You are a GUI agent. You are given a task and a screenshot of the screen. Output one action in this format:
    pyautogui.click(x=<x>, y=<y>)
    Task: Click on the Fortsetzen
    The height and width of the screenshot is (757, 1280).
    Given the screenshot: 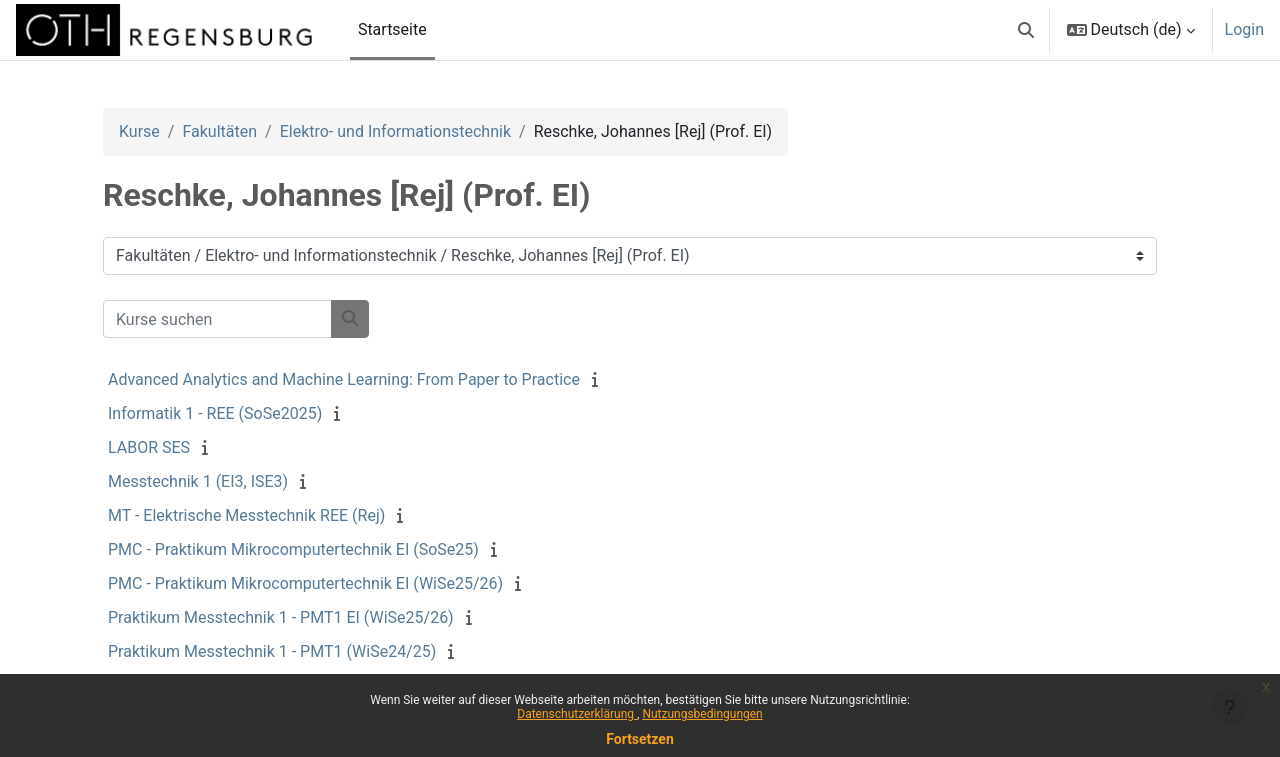 What is the action you would take?
    pyautogui.click(x=640, y=739)
    